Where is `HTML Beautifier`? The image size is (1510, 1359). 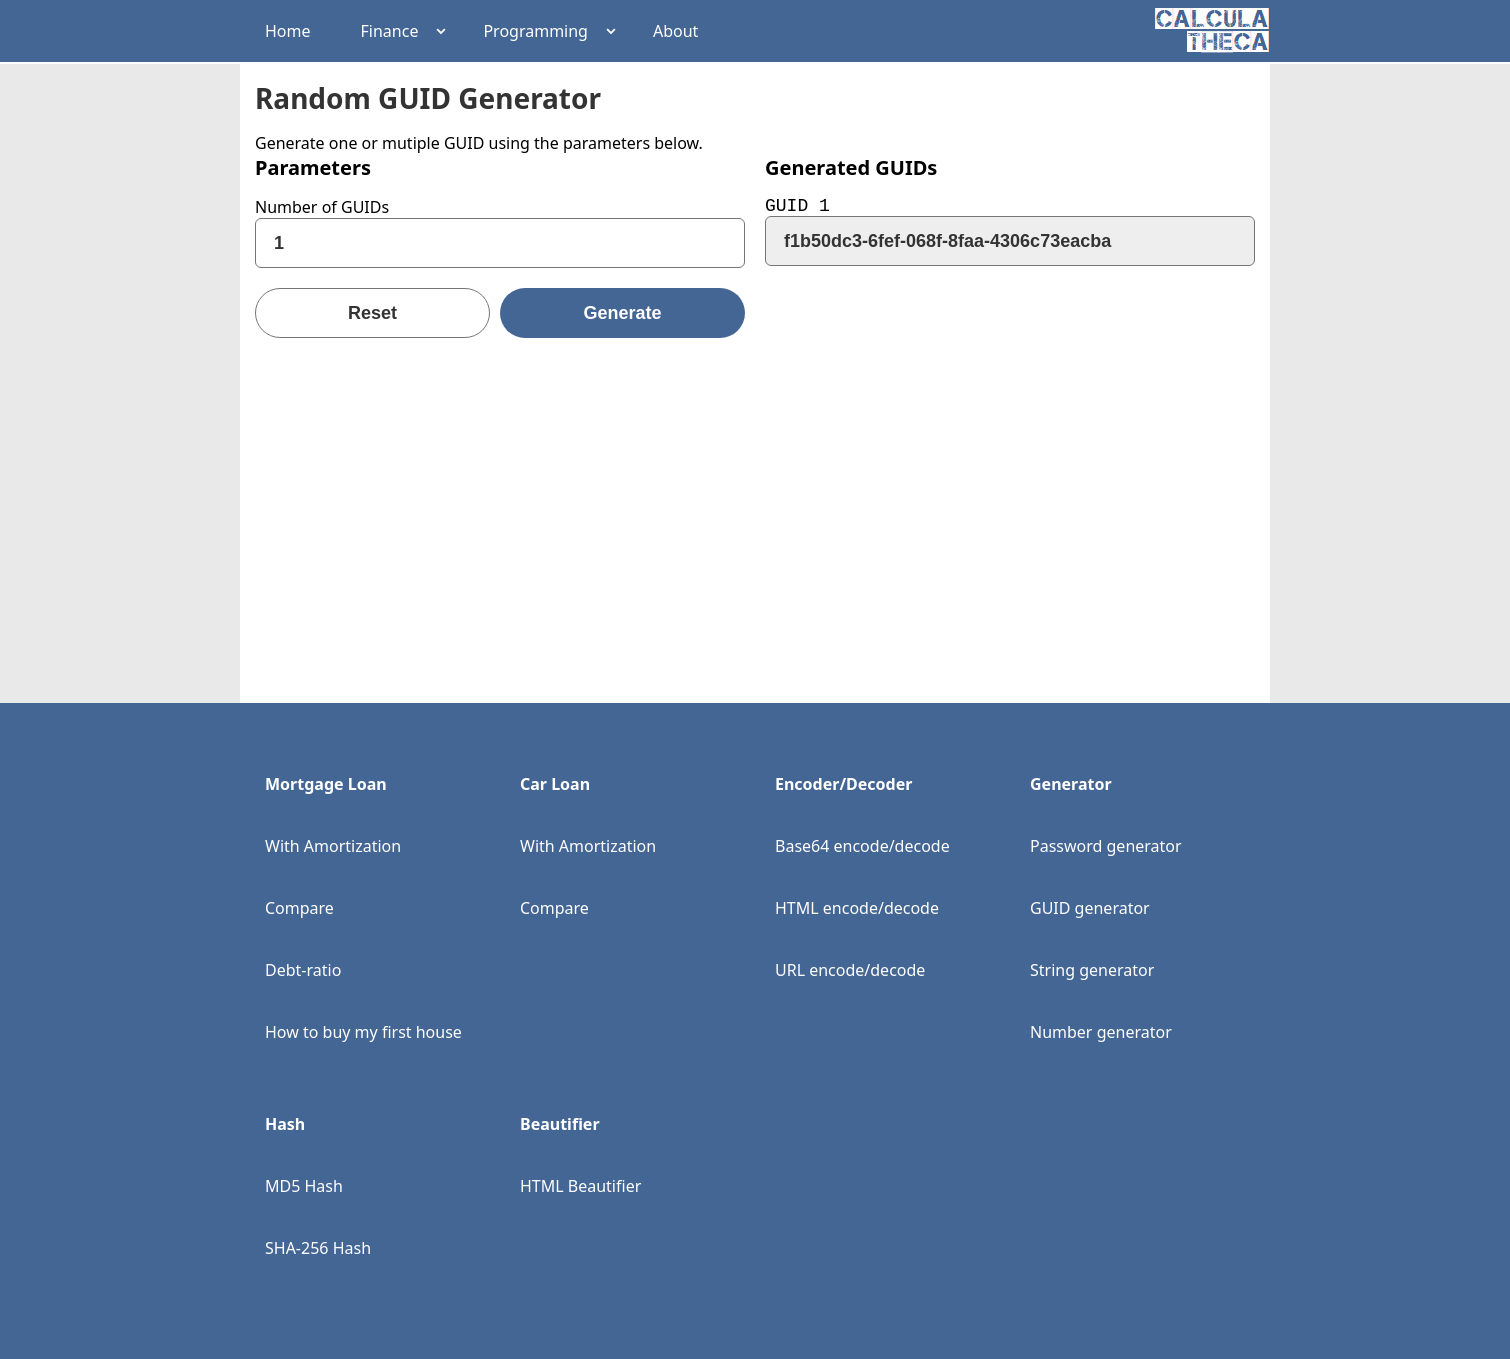 HTML Beautifier is located at coordinates (580, 1186).